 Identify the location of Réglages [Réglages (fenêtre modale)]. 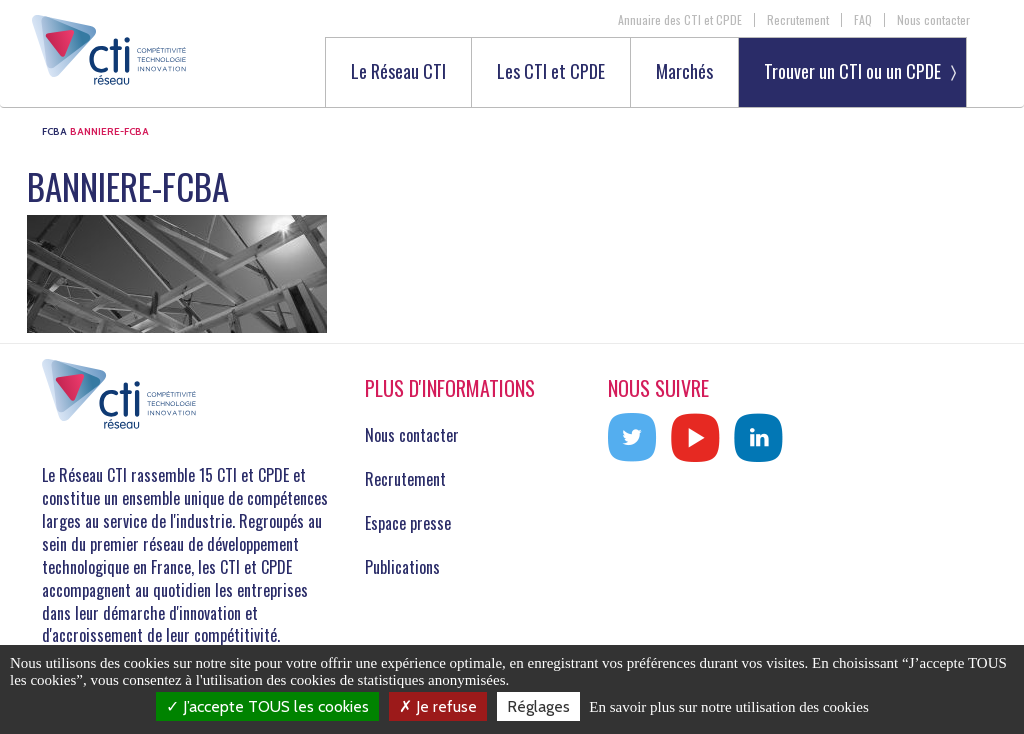
(538, 706).